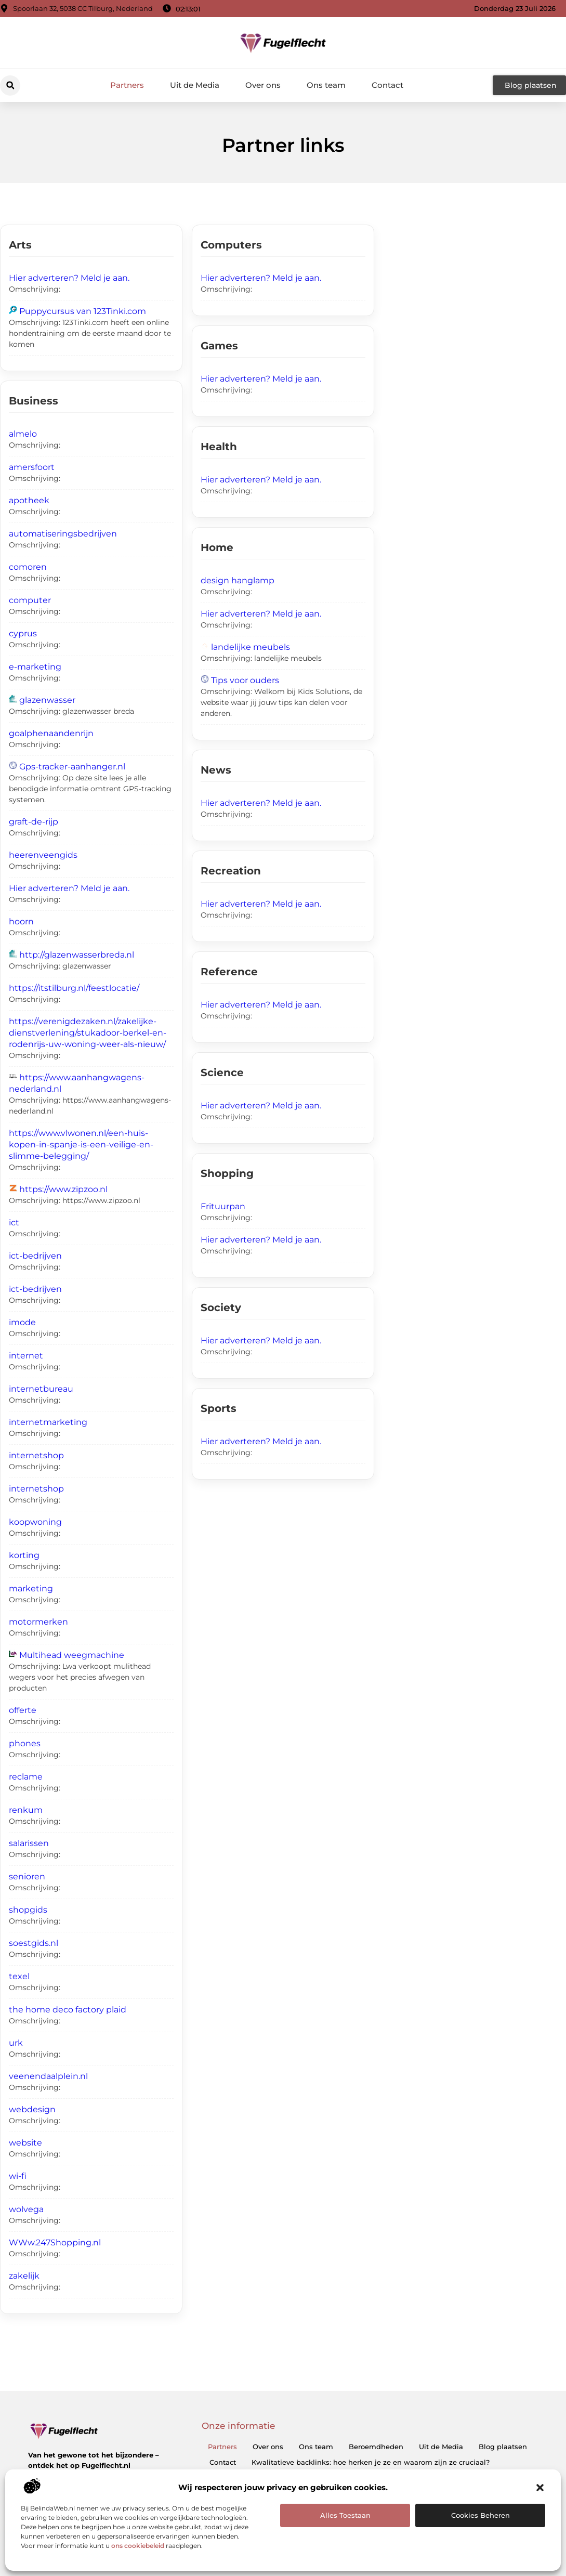 The height and width of the screenshot is (2576, 566). Describe the element at coordinates (23, 633) in the screenshot. I see `cyprus` at that location.